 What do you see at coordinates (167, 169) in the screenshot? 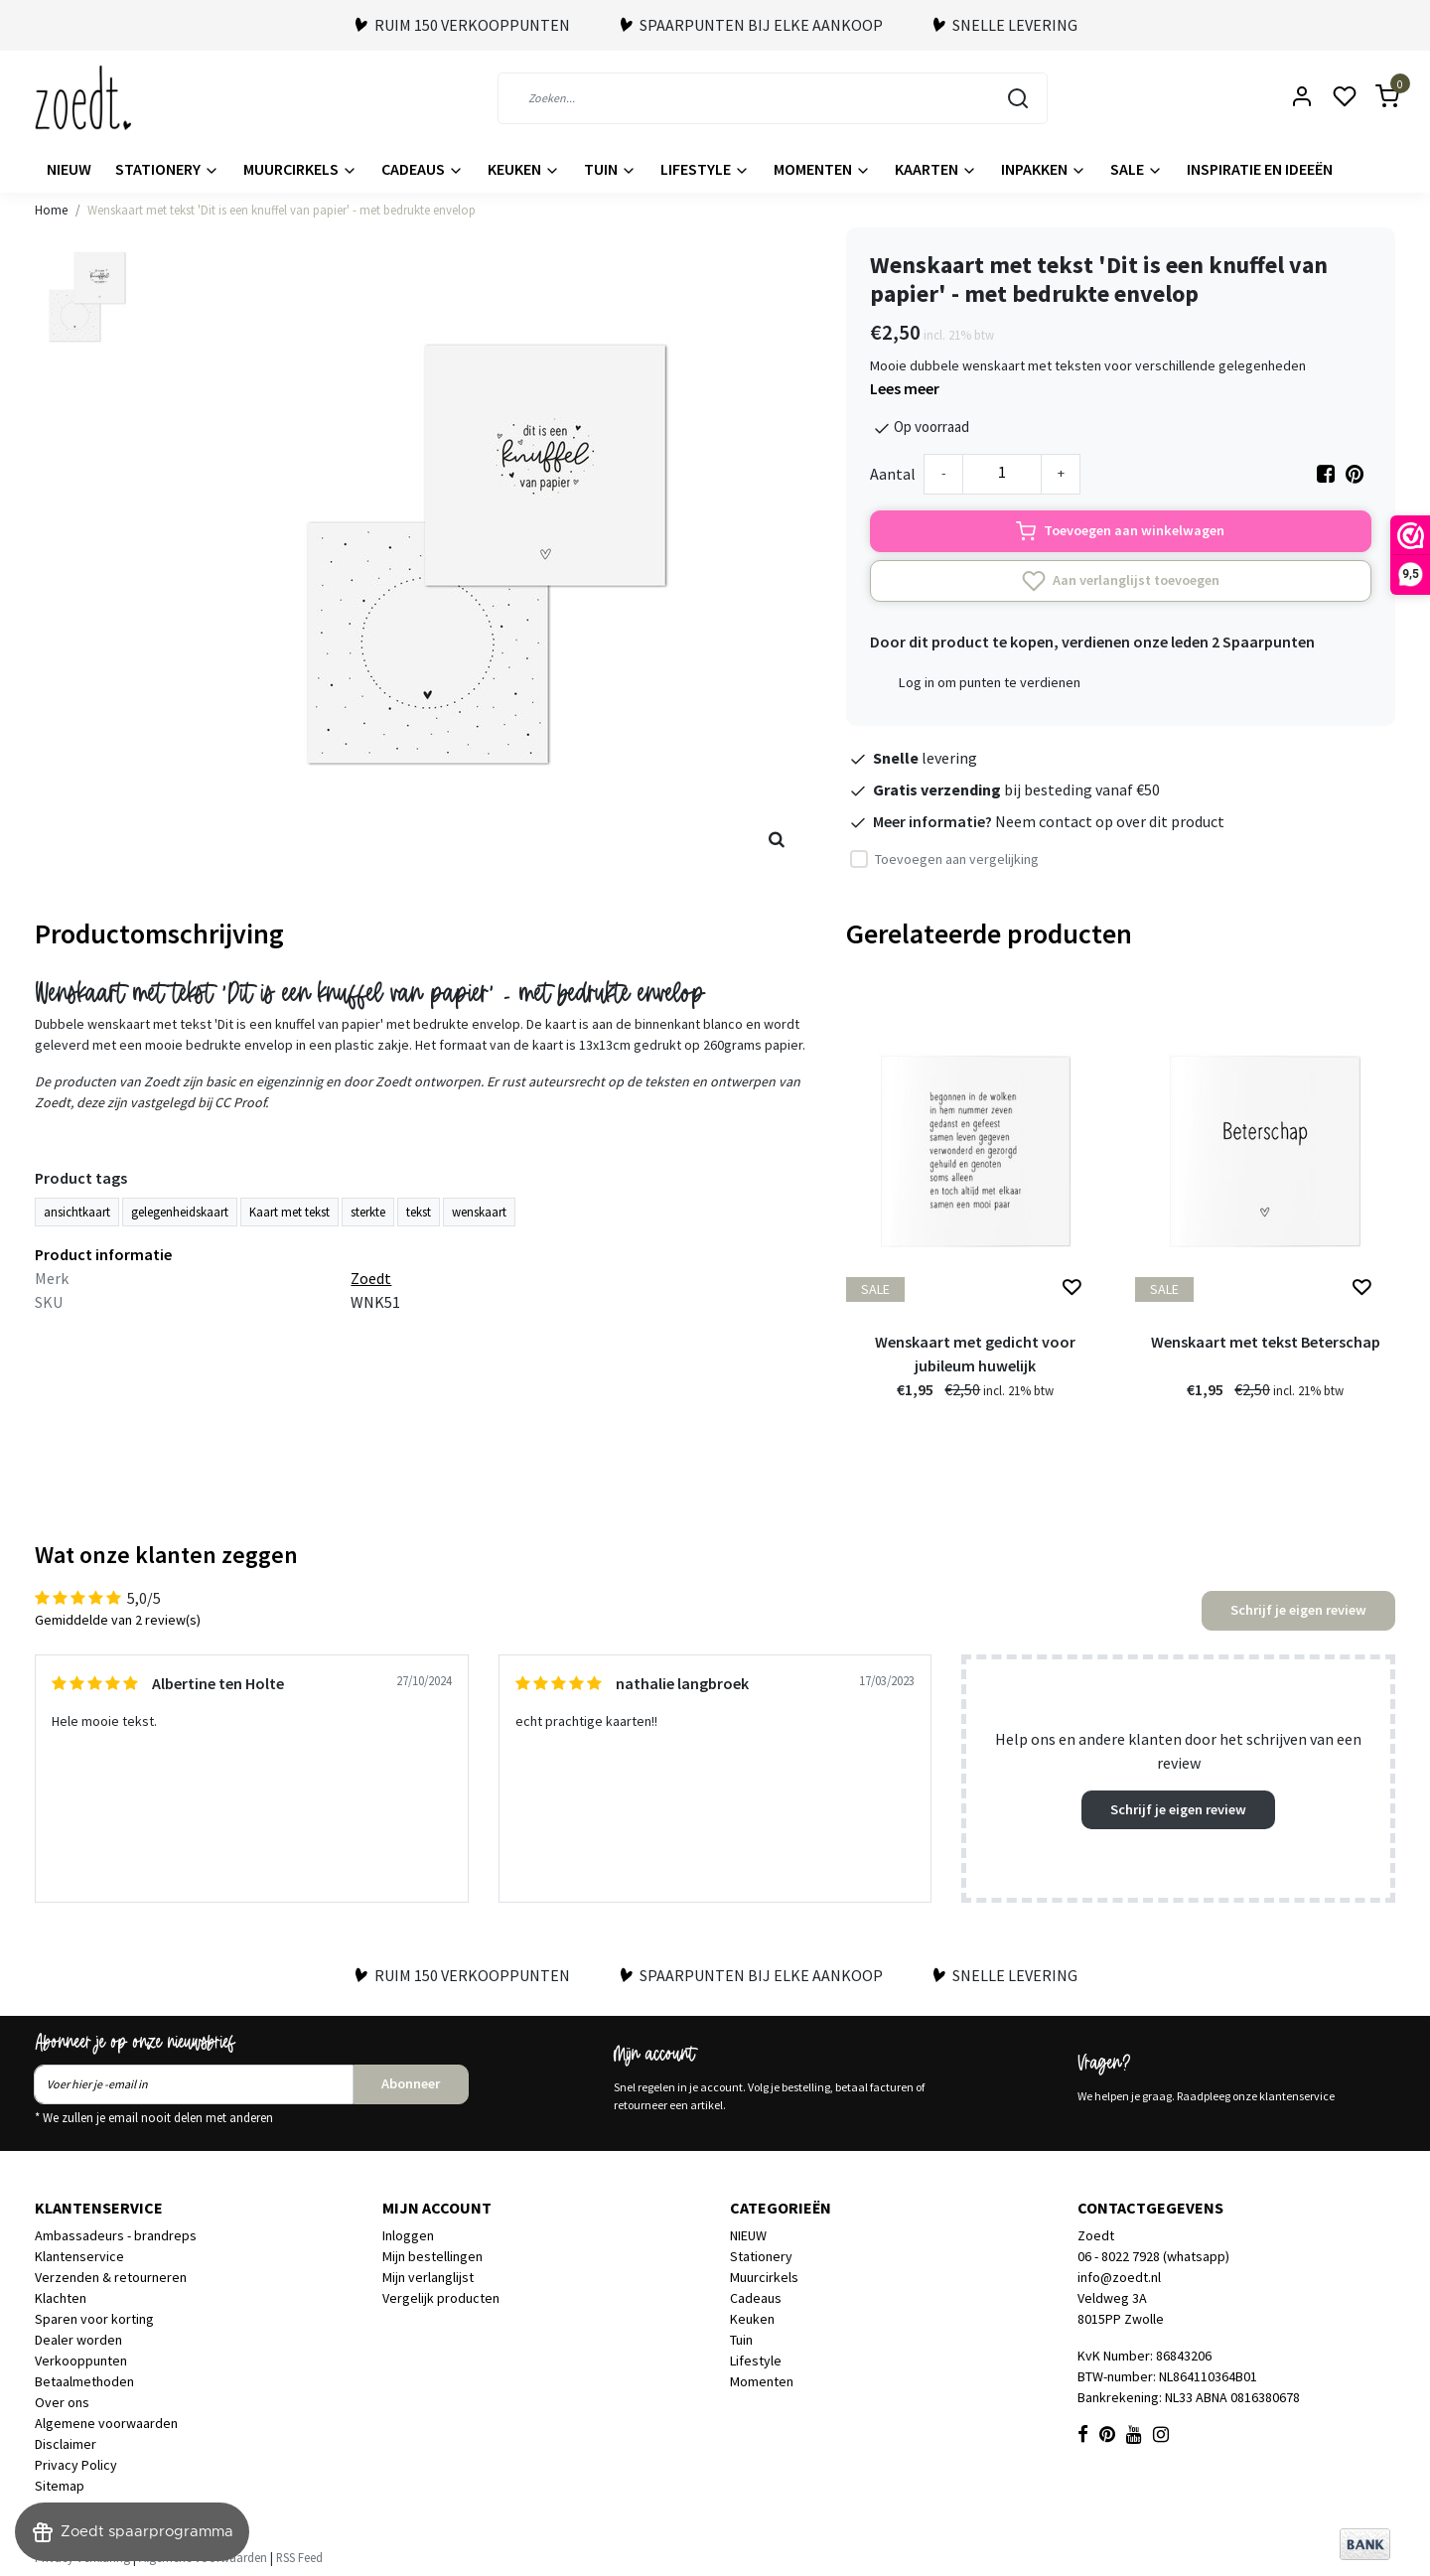
I see `Stationery` at bounding box center [167, 169].